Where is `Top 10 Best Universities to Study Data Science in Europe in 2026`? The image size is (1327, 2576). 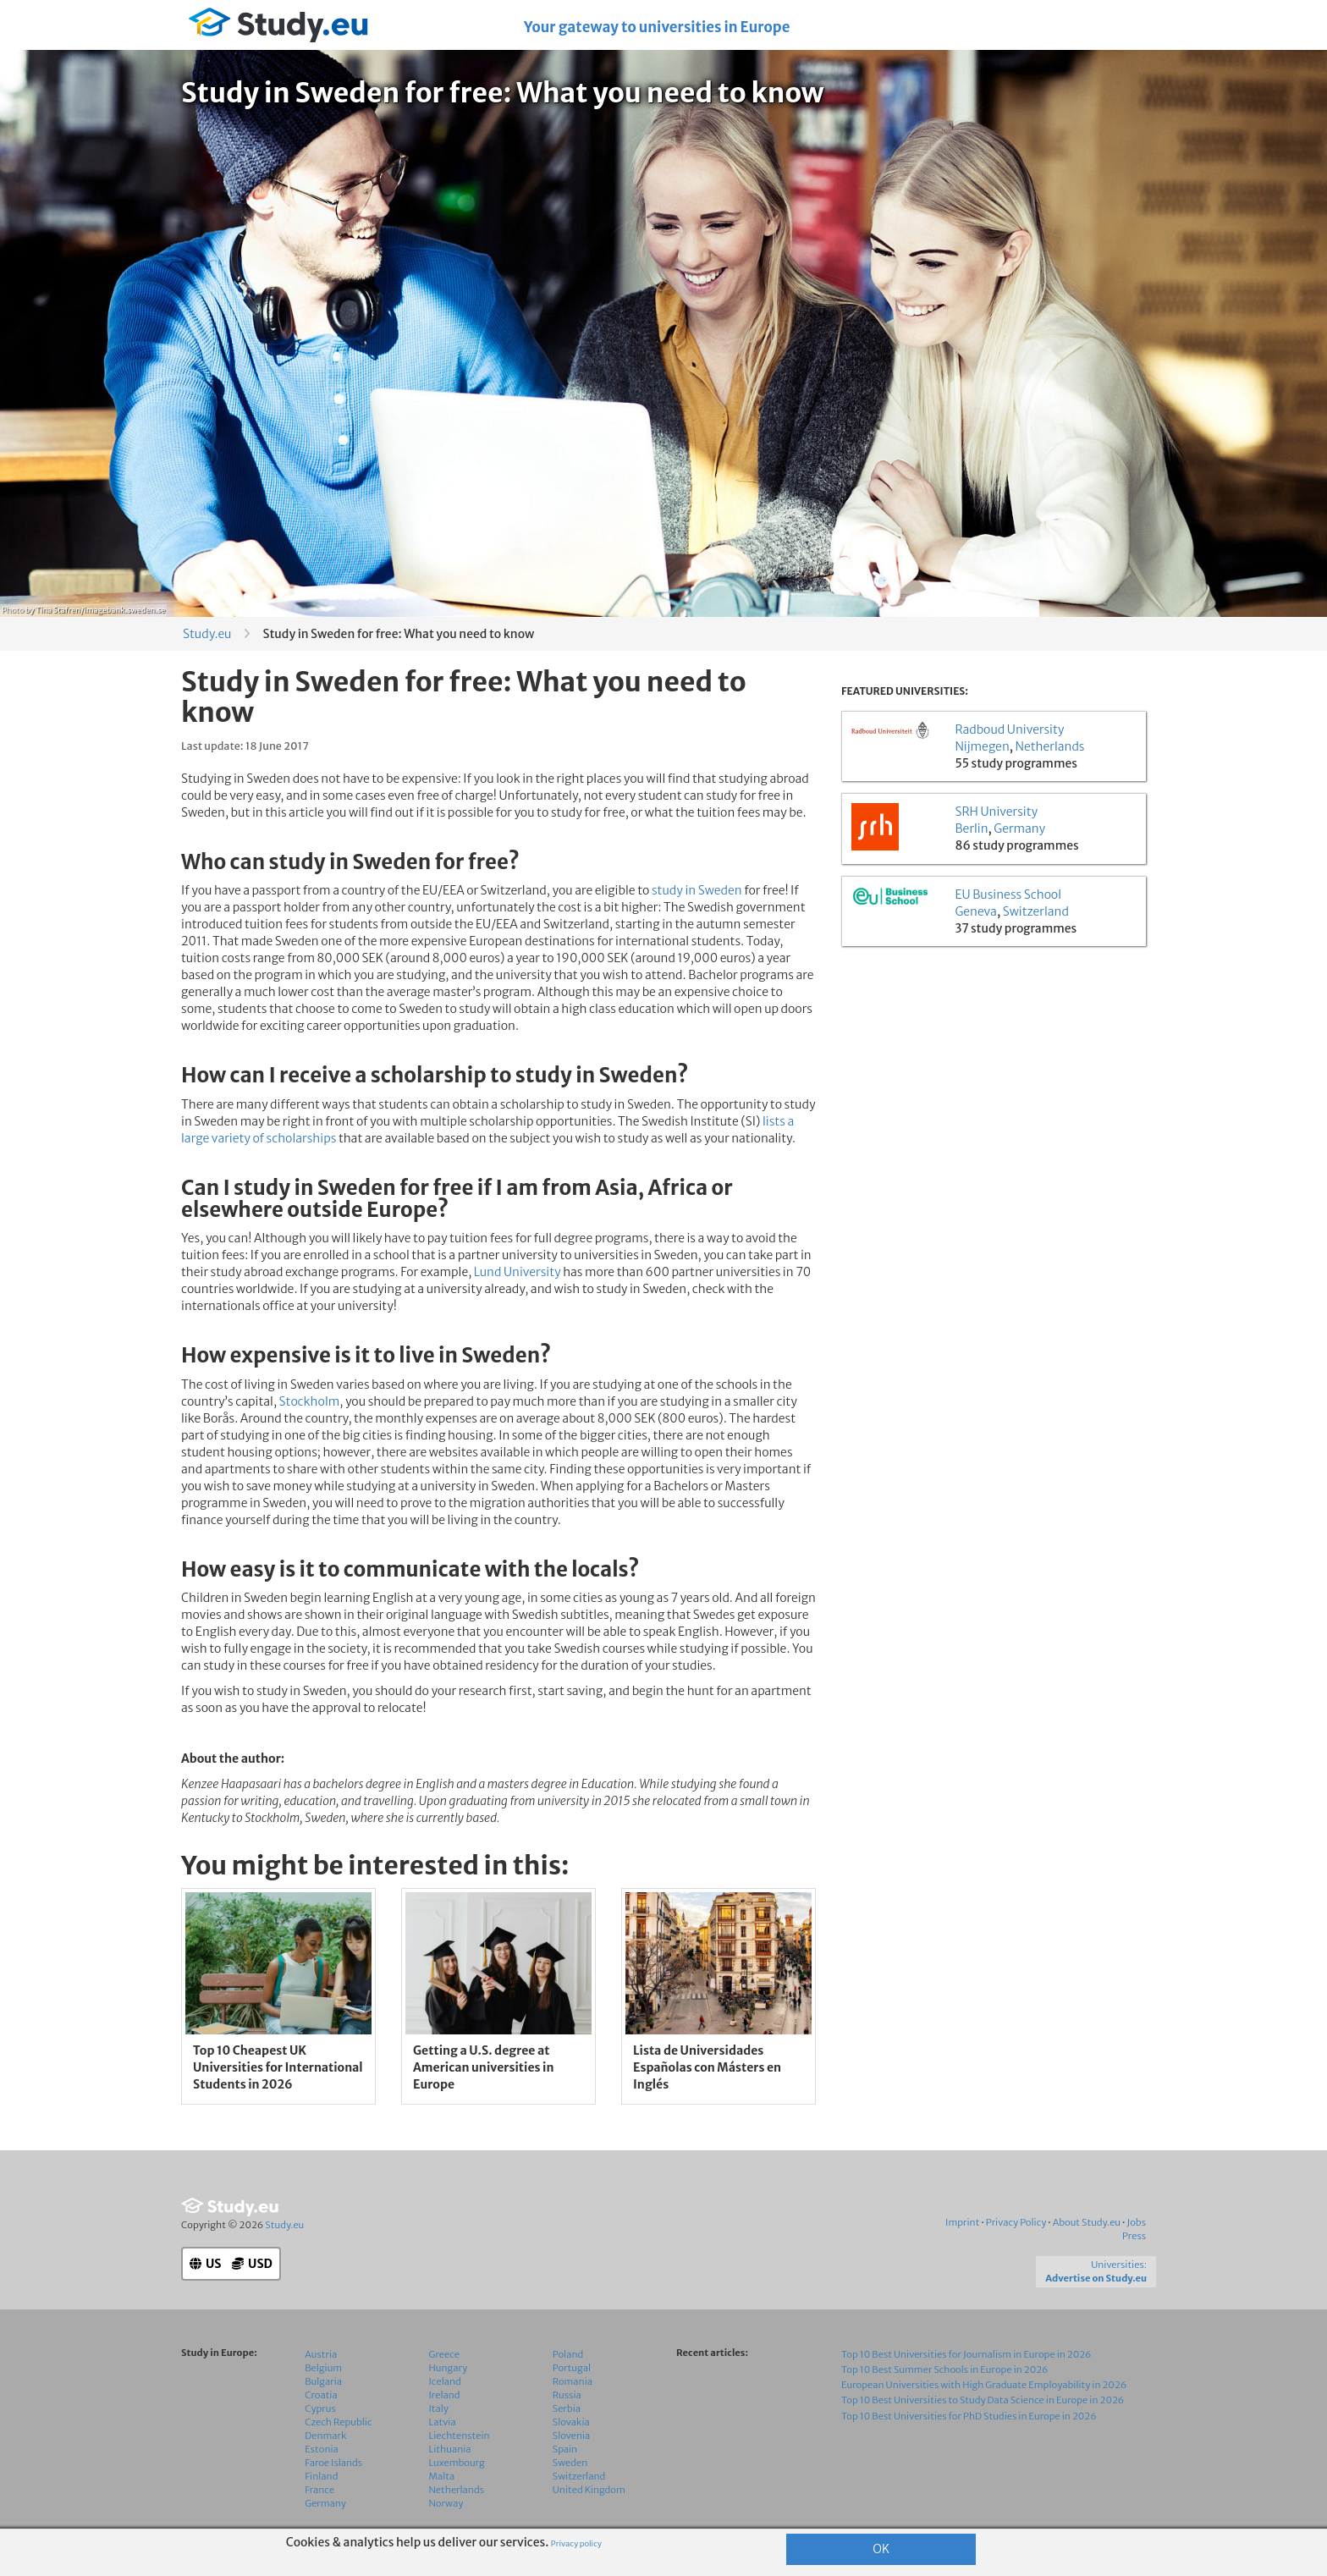 Top 10 Best Universities to Study Data Science in Europe in 2026 is located at coordinates (982, 2400).